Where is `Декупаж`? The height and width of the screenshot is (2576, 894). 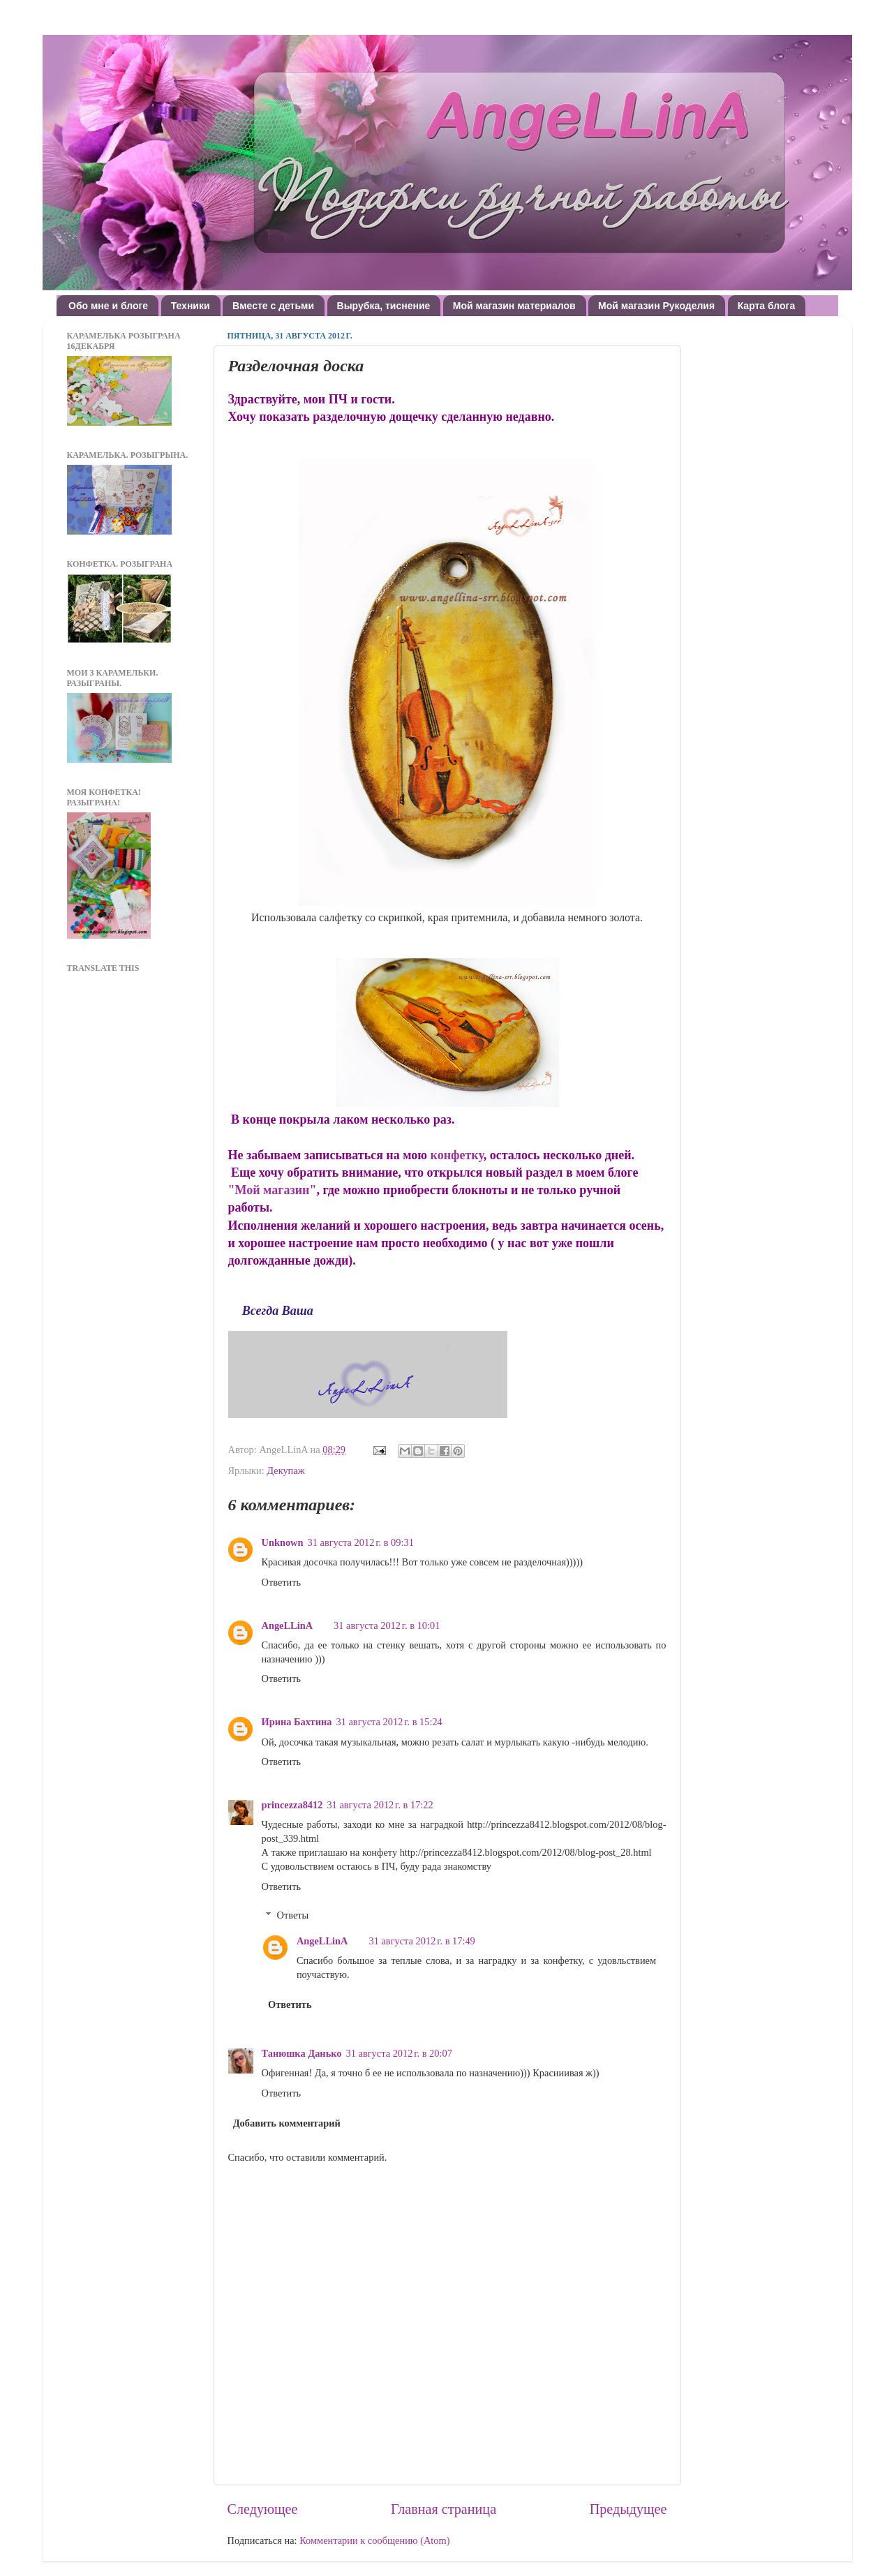
Декупаж is located at coordinates (285, 1470).